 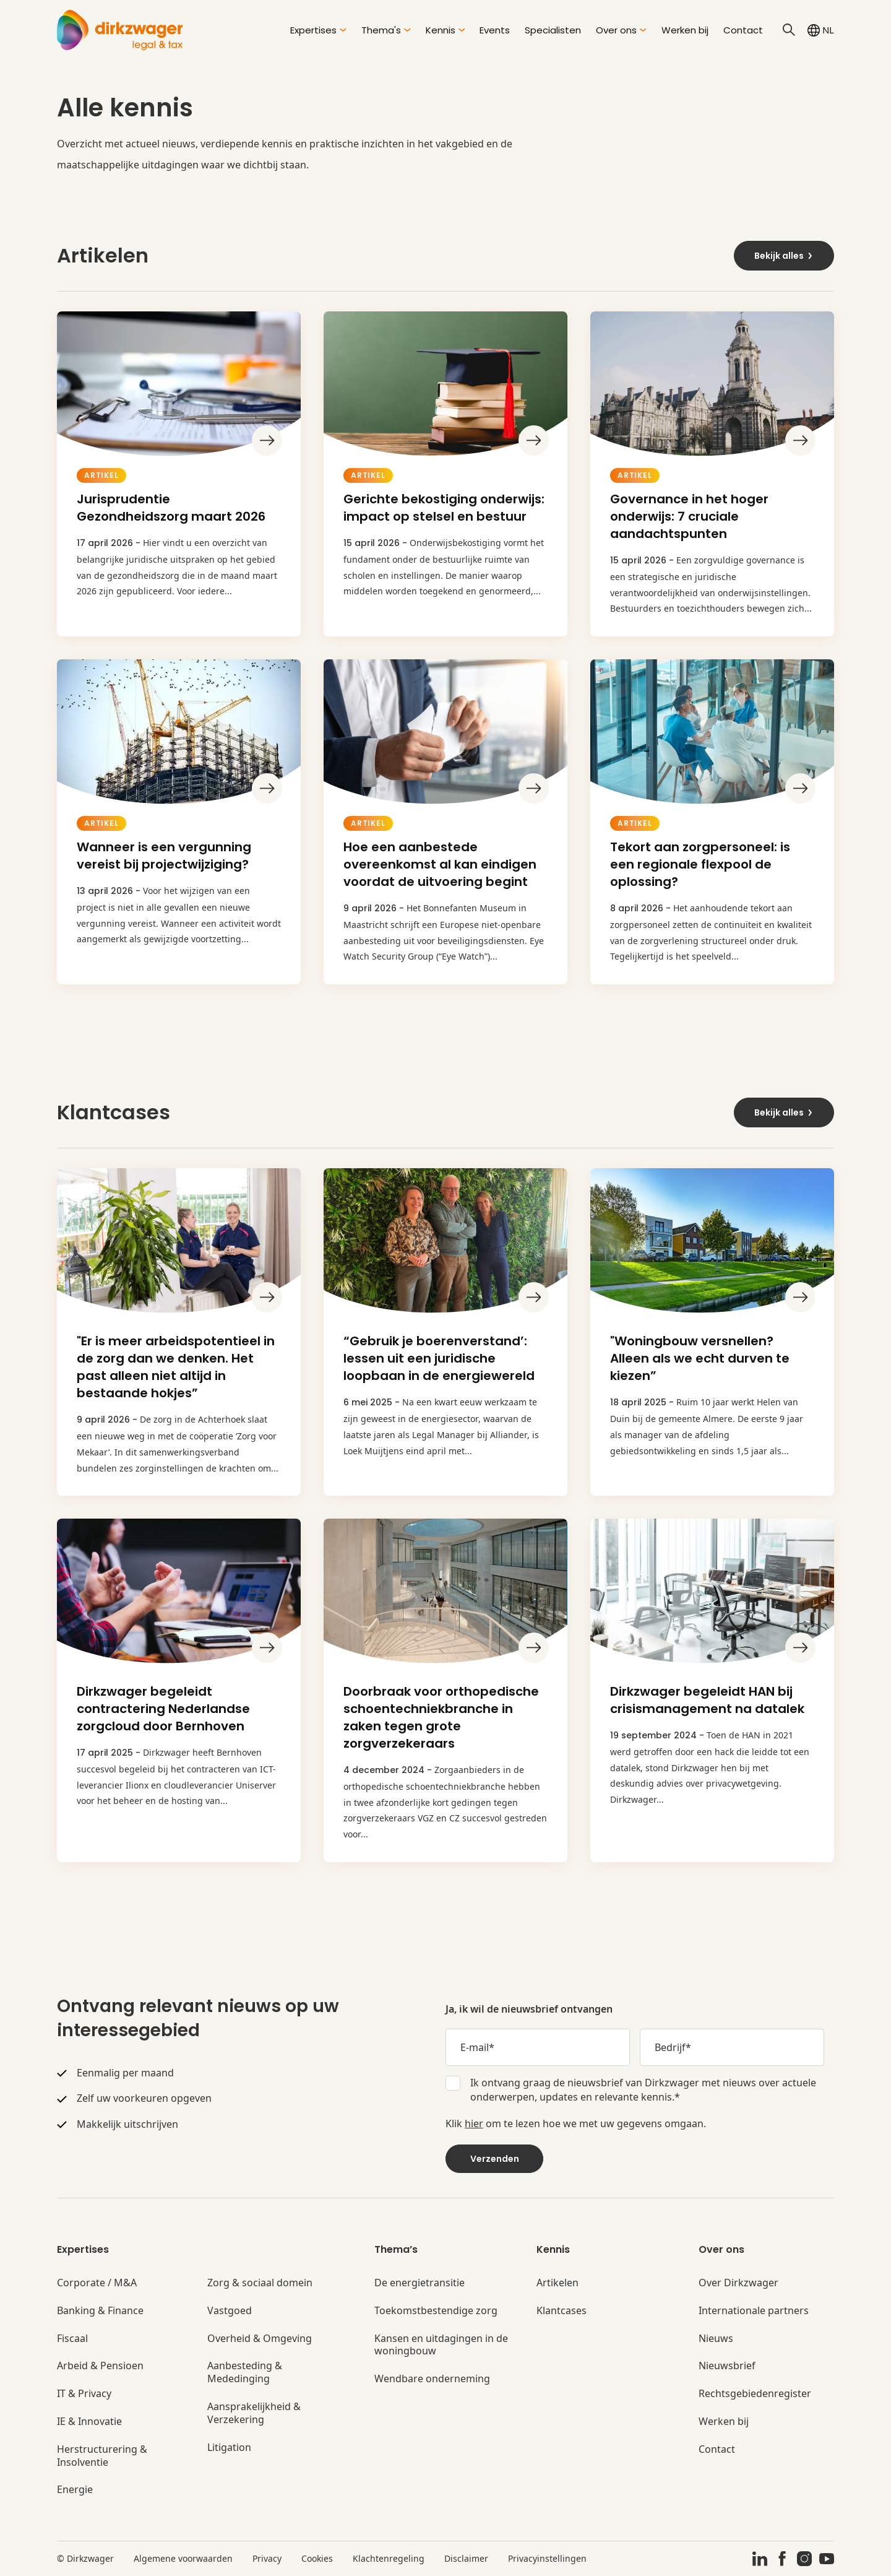 What do you see at coordinates (435, 2310) in the screenshot?
I see `Toekomstbestendige zorg` at bounding box center [435, 2310].